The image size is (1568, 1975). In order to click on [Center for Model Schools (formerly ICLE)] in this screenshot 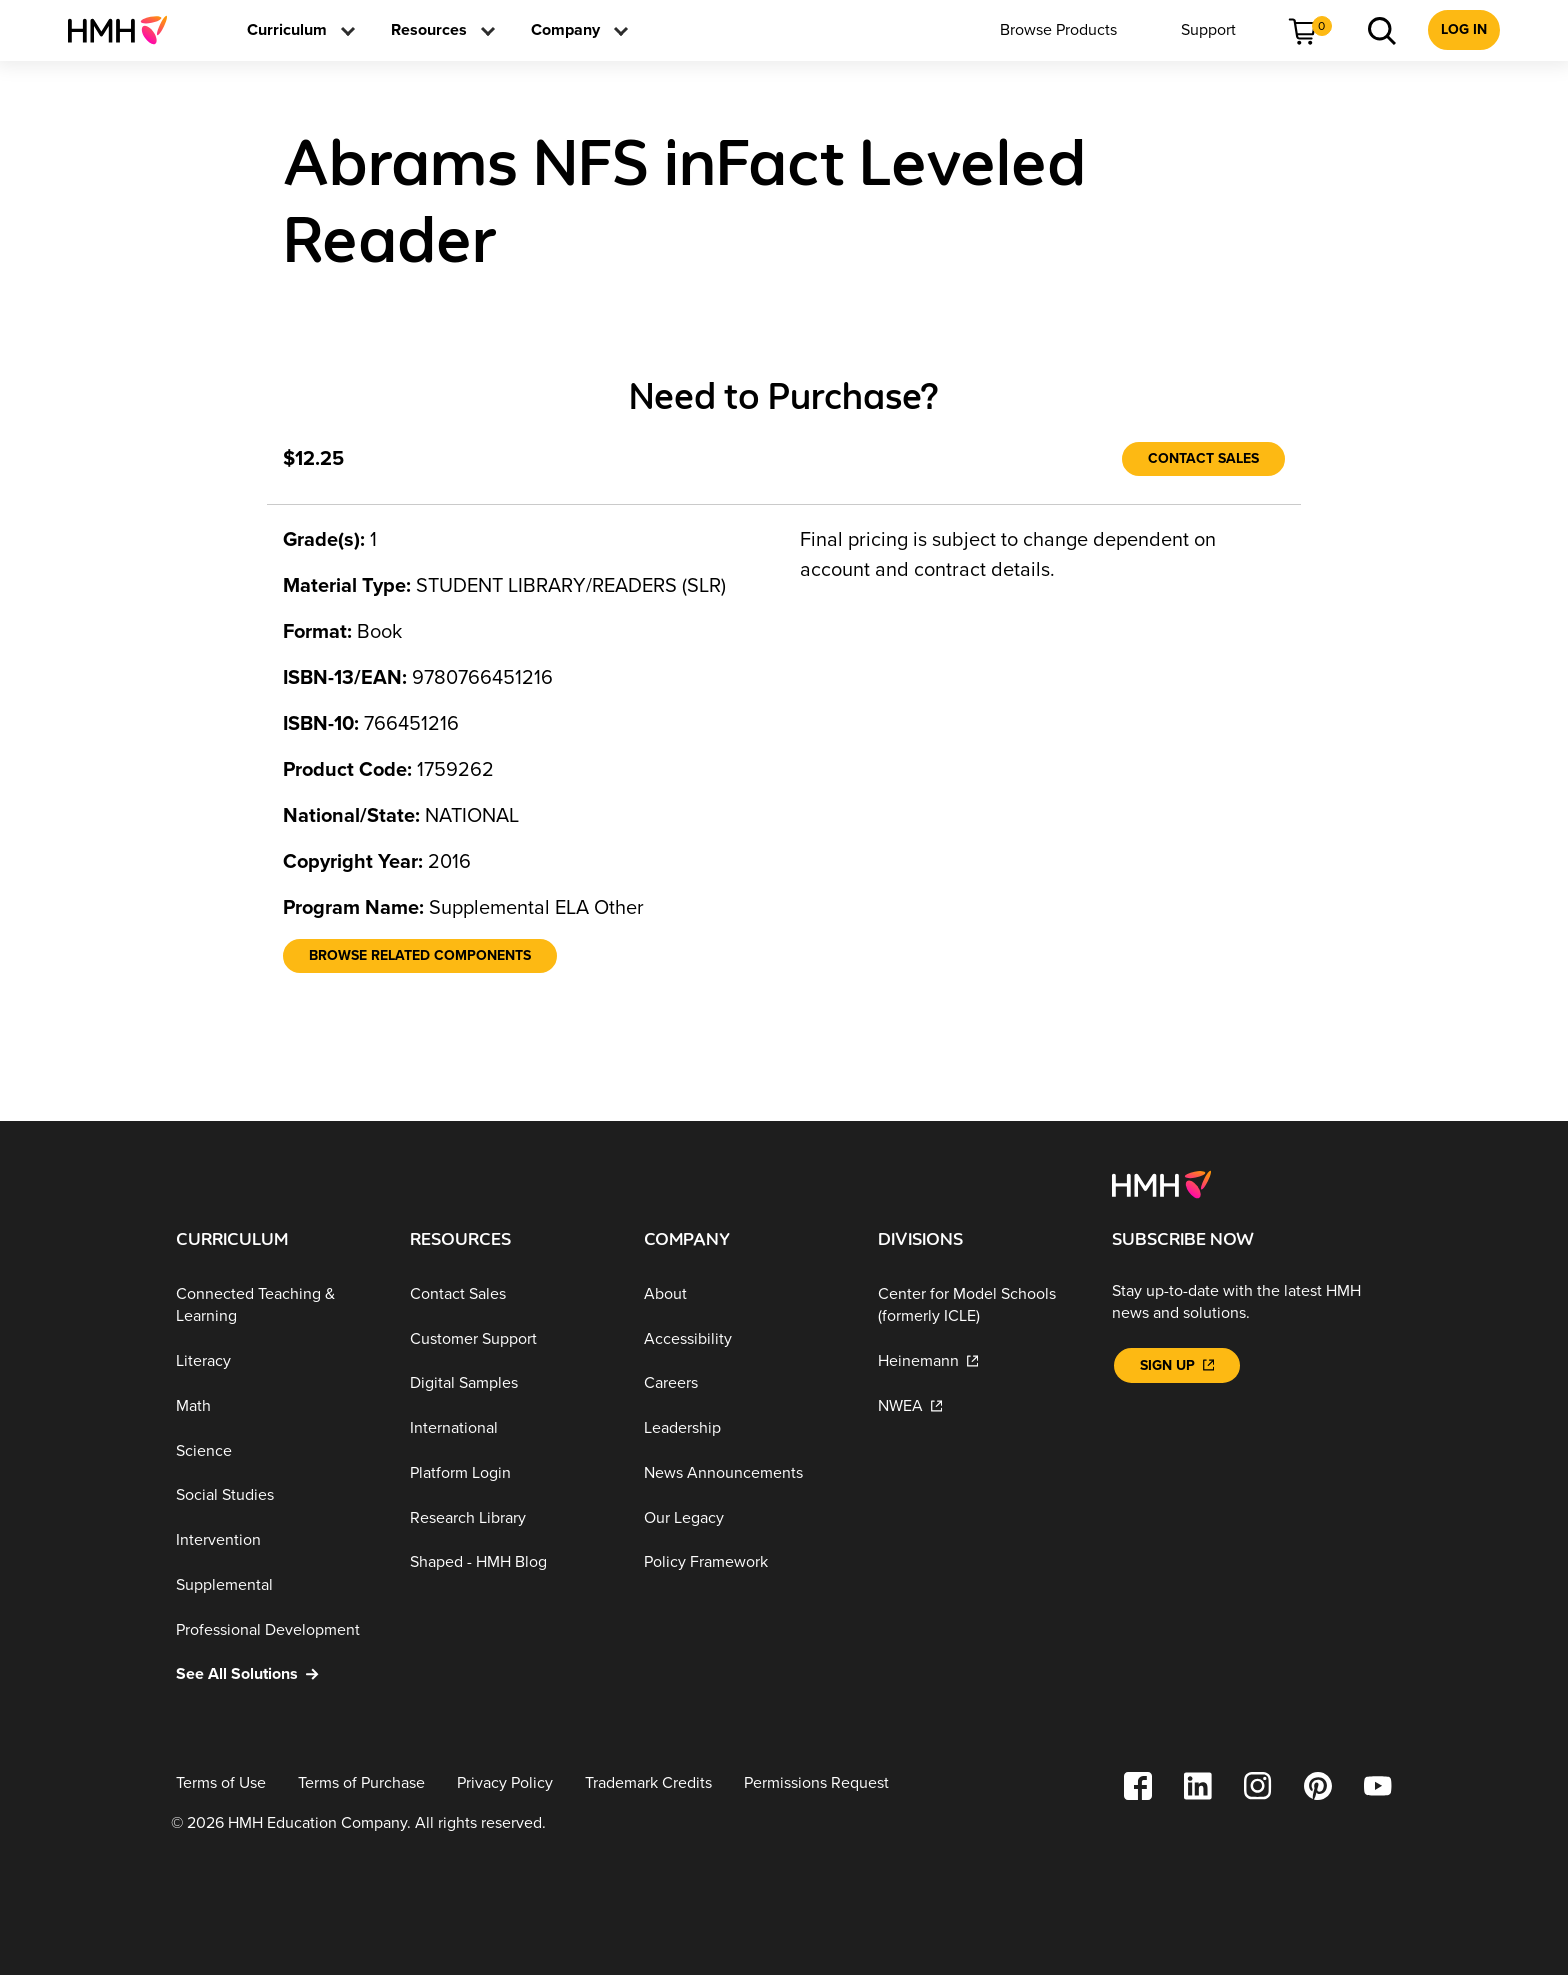, I will do `click(979, 1305)`.